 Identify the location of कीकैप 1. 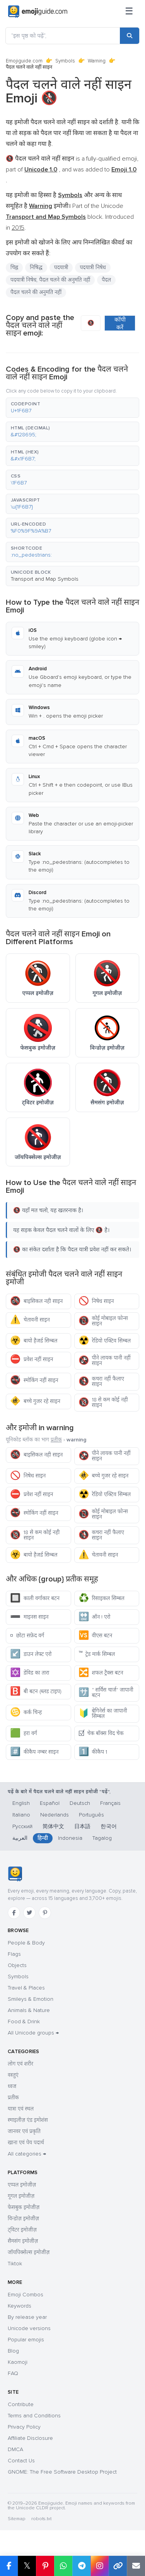
(92, 1752).